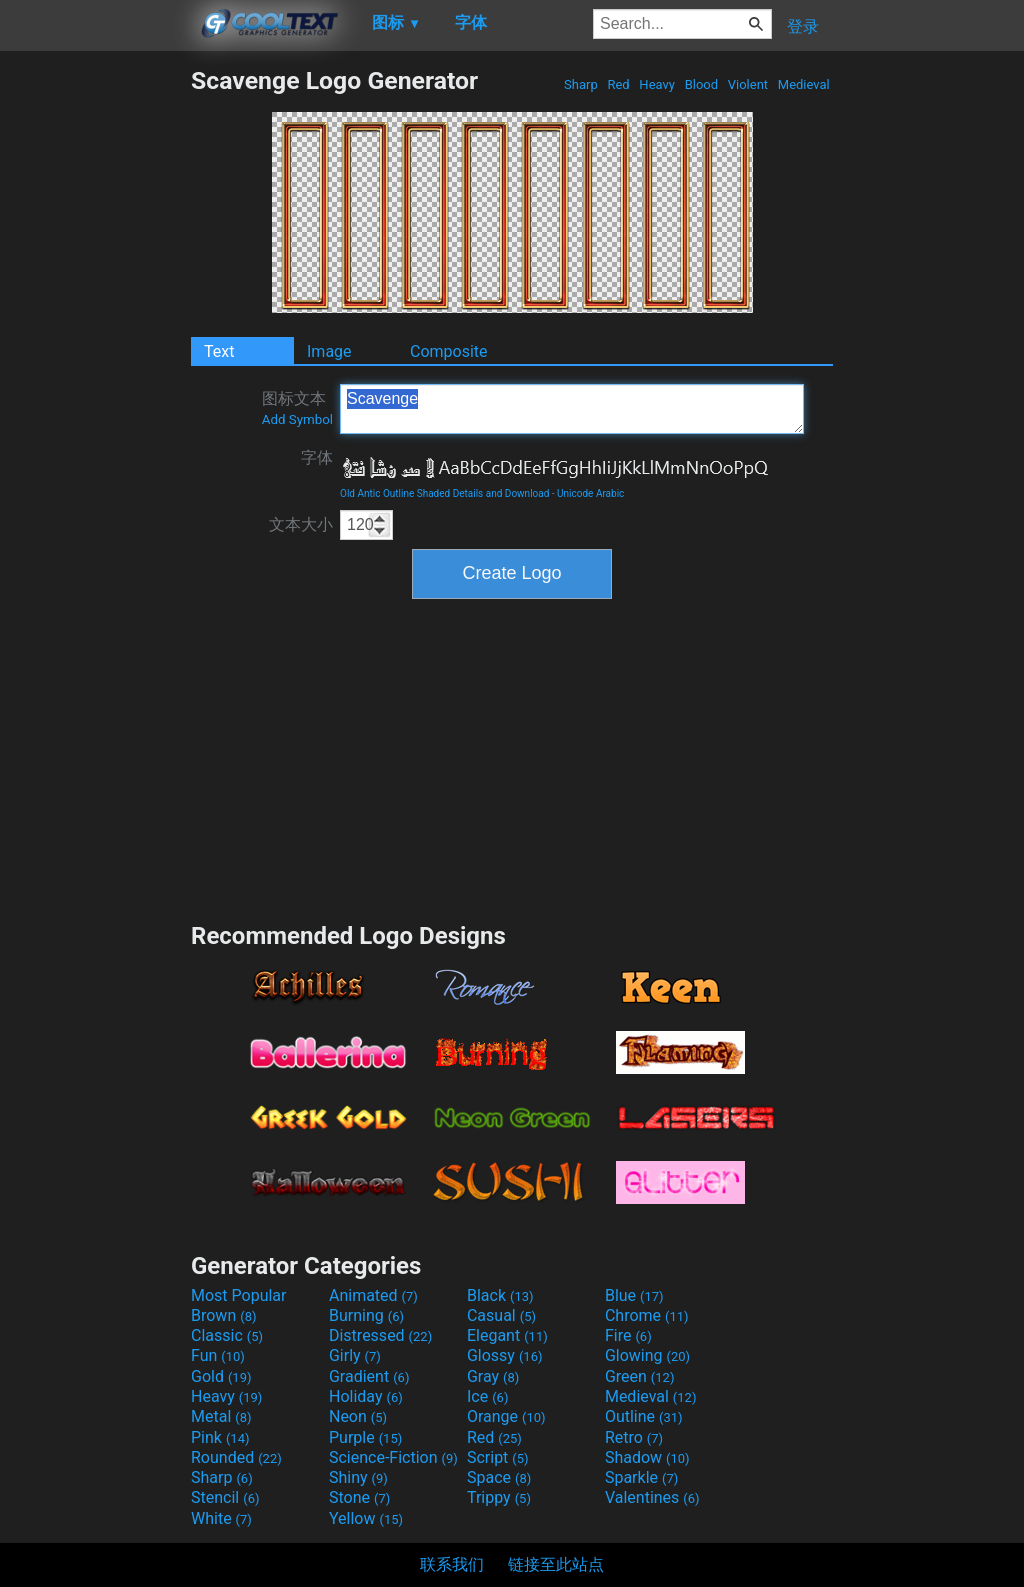 This screenshot has width=1024, height=1587. Describe the element at coordinates (358, 1477) in the screenshot. I see `Shiny` at that location.